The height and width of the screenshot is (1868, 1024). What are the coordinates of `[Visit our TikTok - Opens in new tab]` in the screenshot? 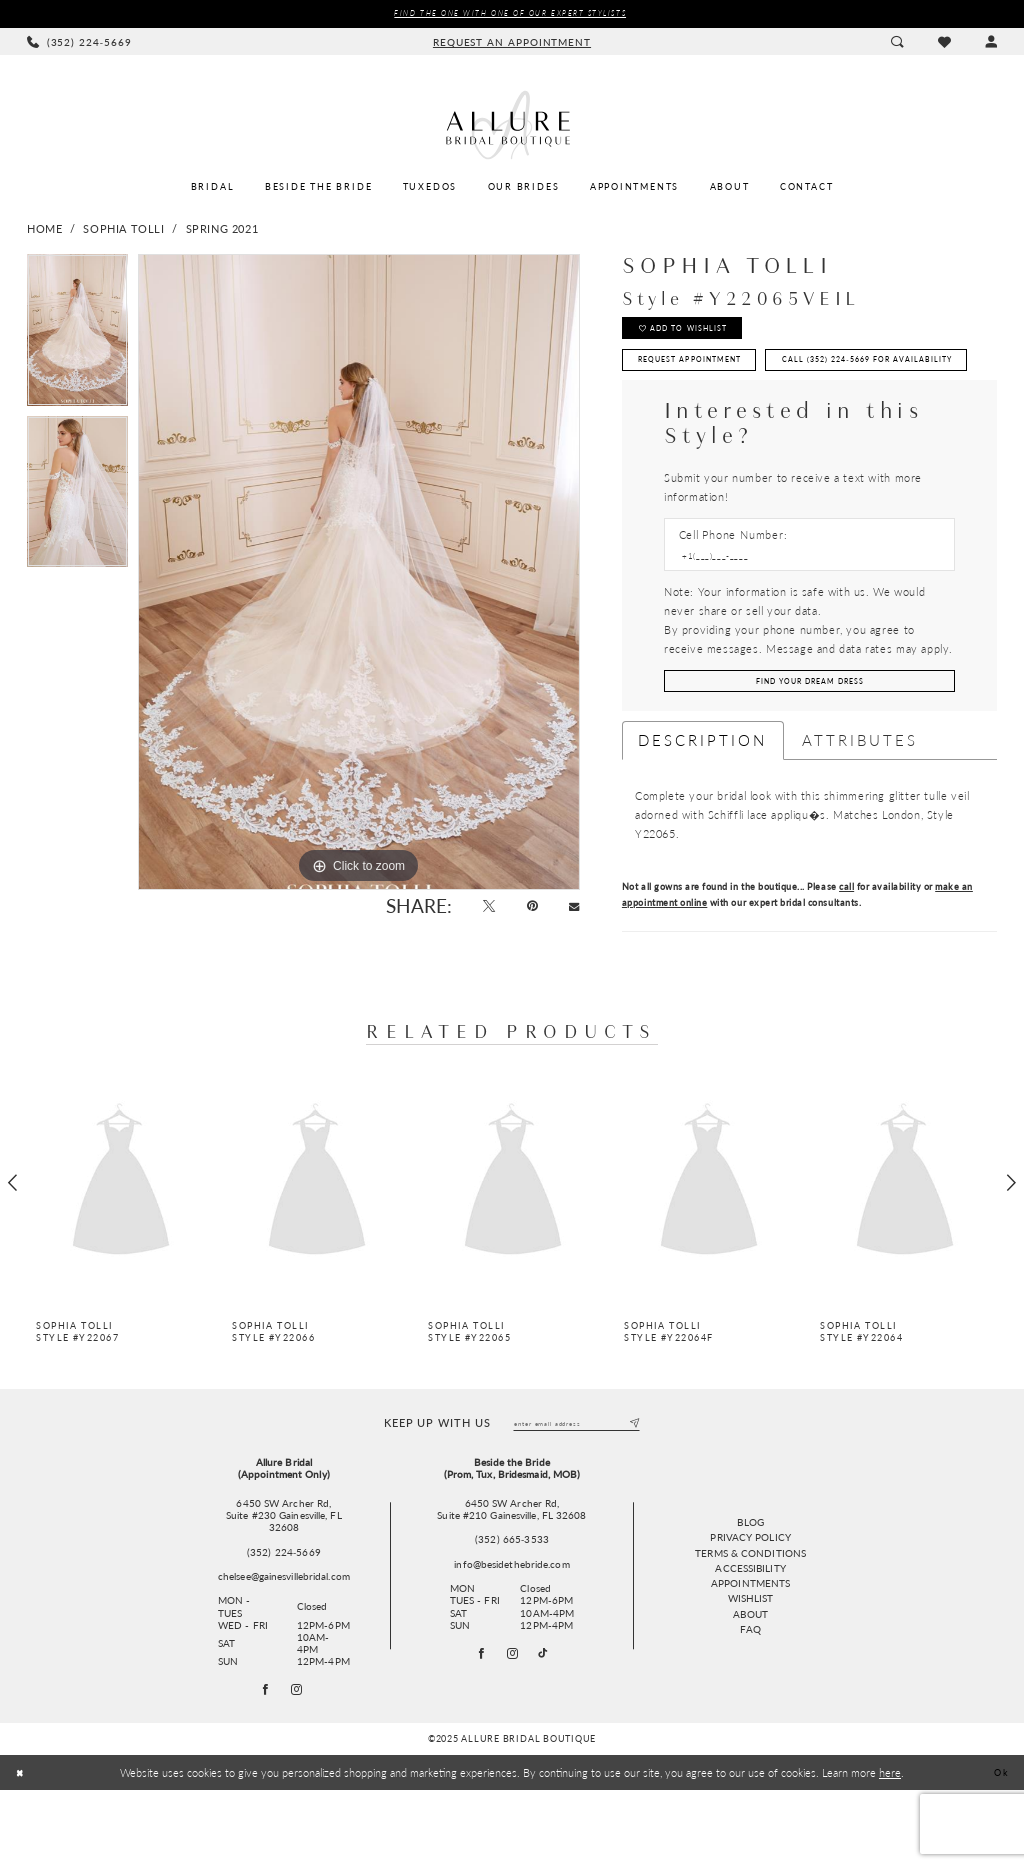 It's located at (549, 1729).